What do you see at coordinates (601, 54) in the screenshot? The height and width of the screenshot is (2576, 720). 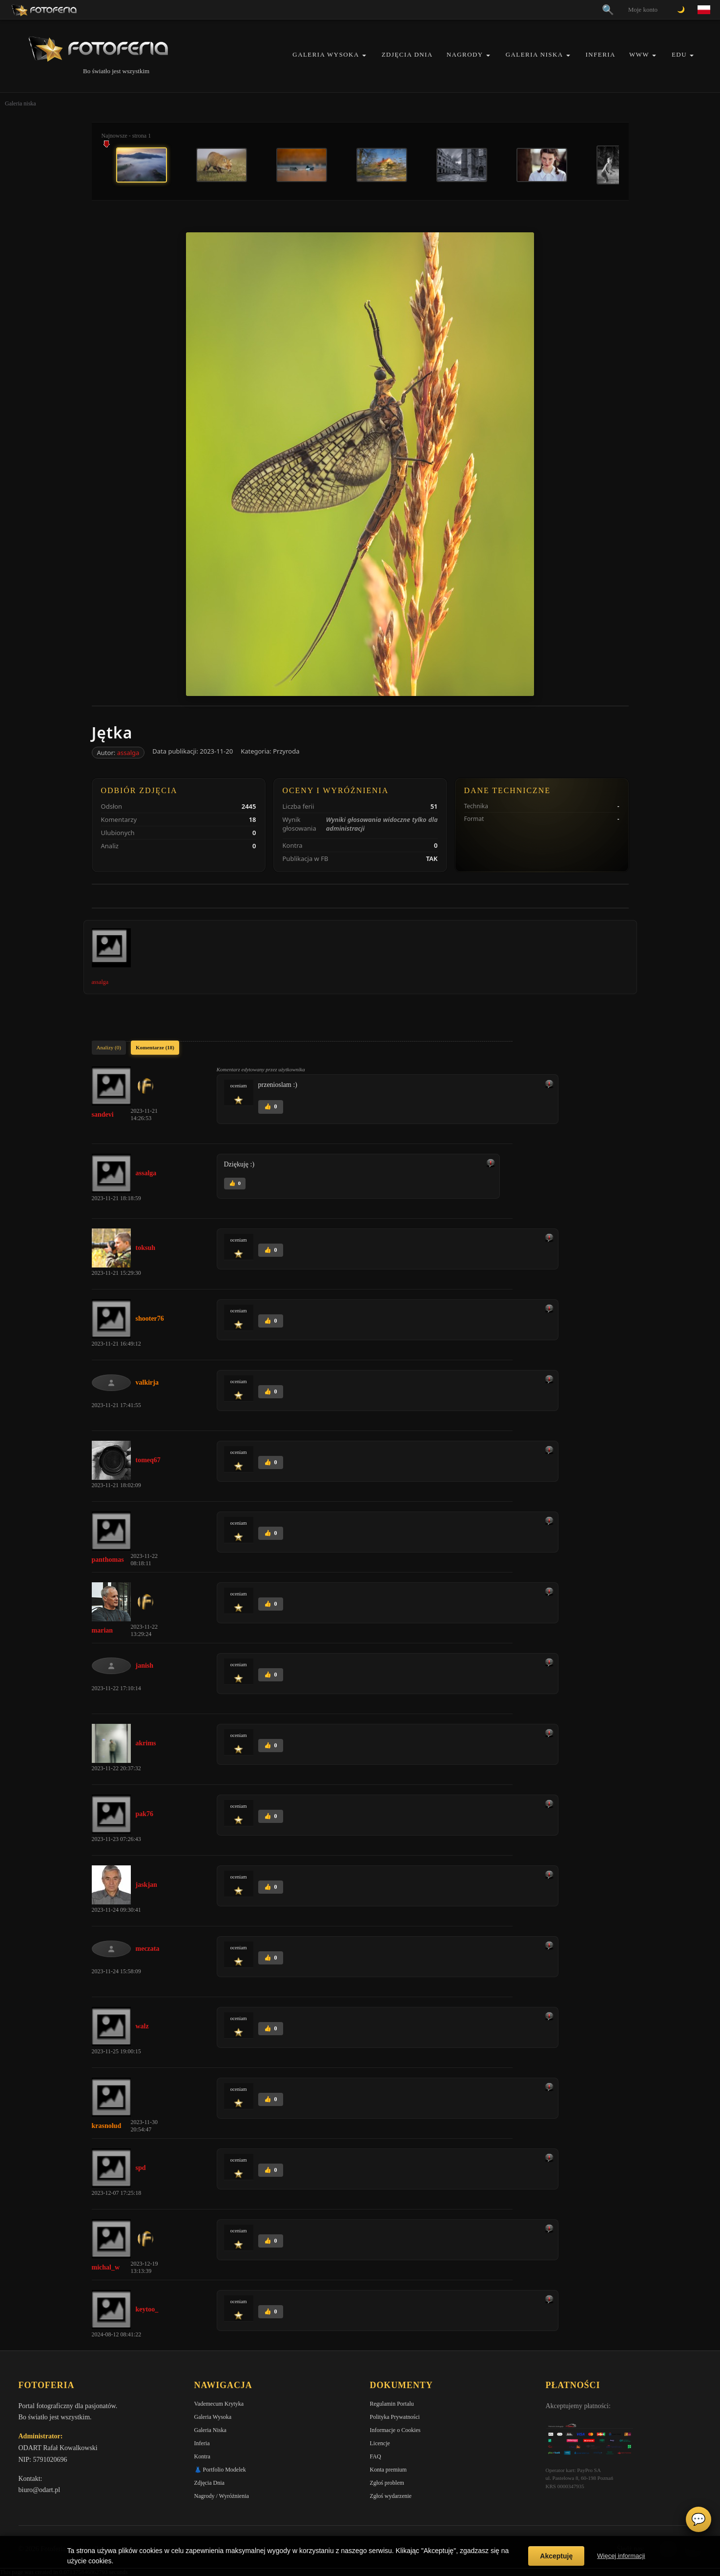 I see `Inferia` at bounding box center [601, 54].